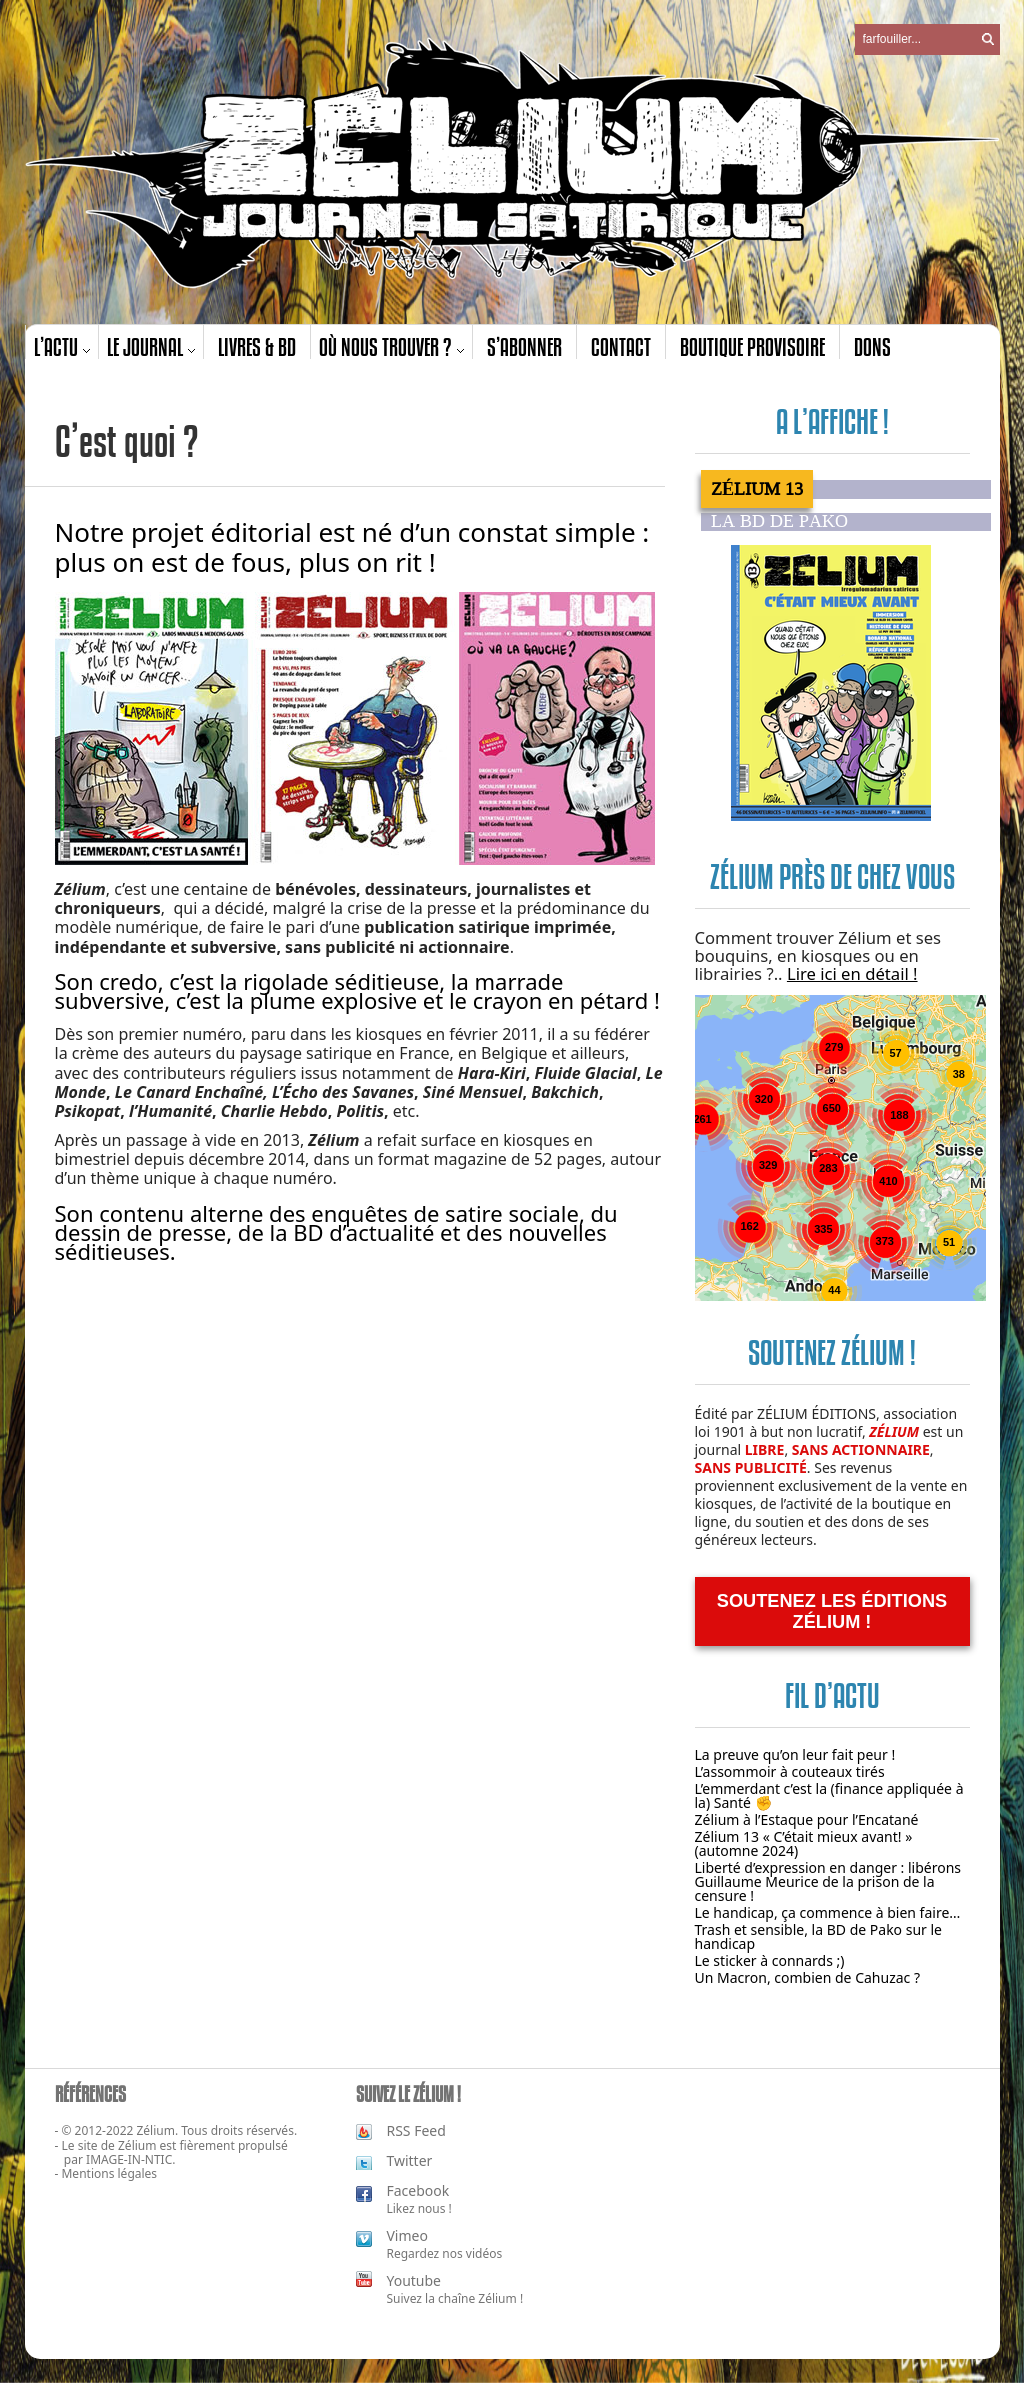  What do you see at coordinates (137, 2145) in the screenshot?
I see `Zélium` at bounding box center [137, 2145].